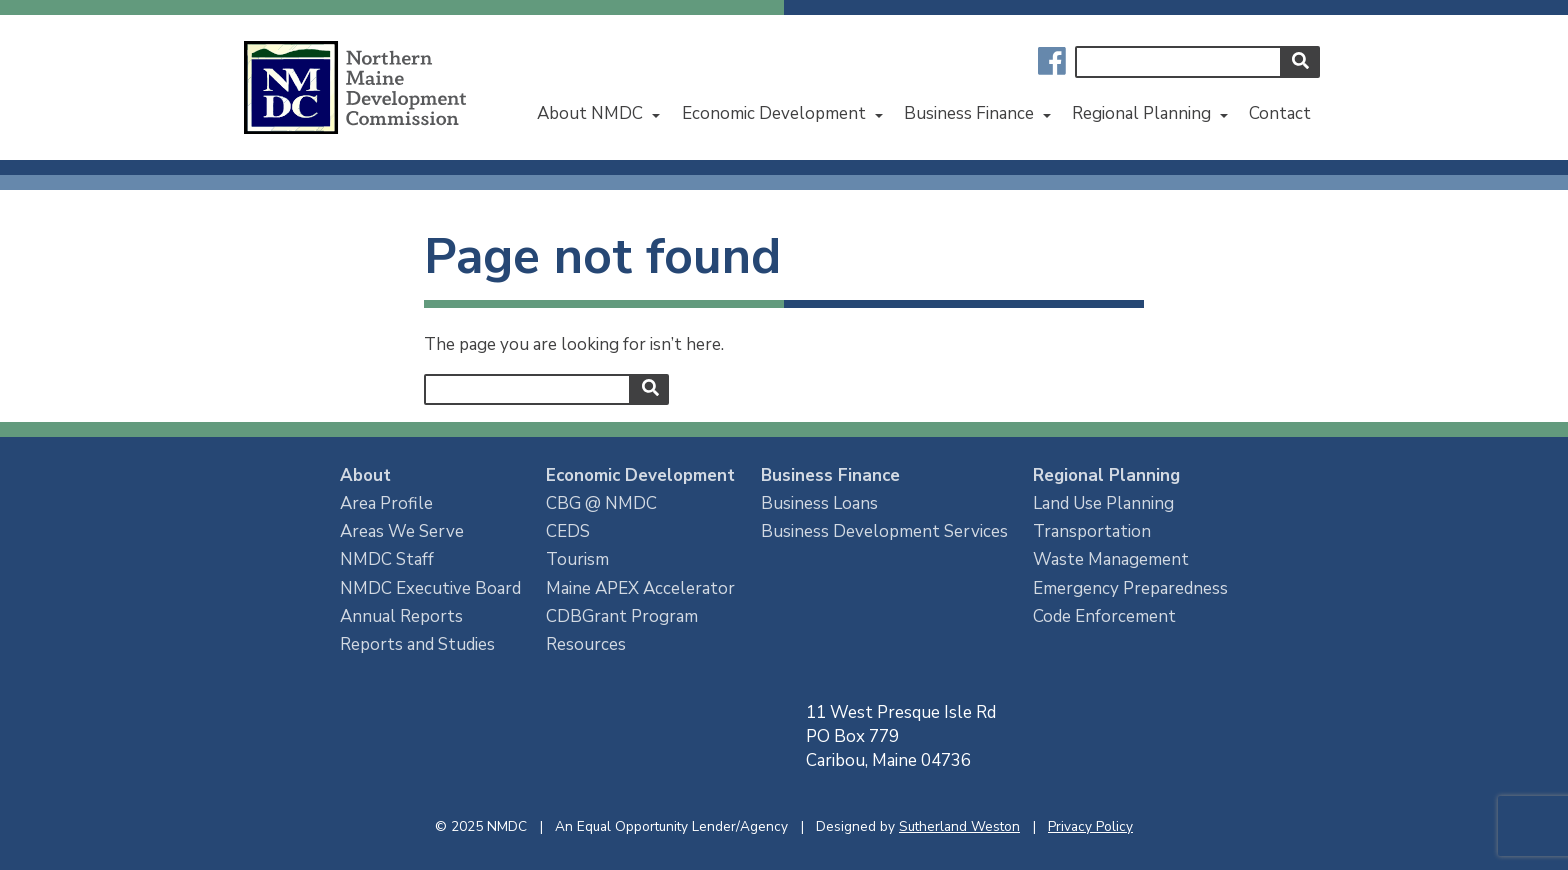  Describe the element at coordinates (1280, 113) in the screenshot. I see `Contact` at that location.